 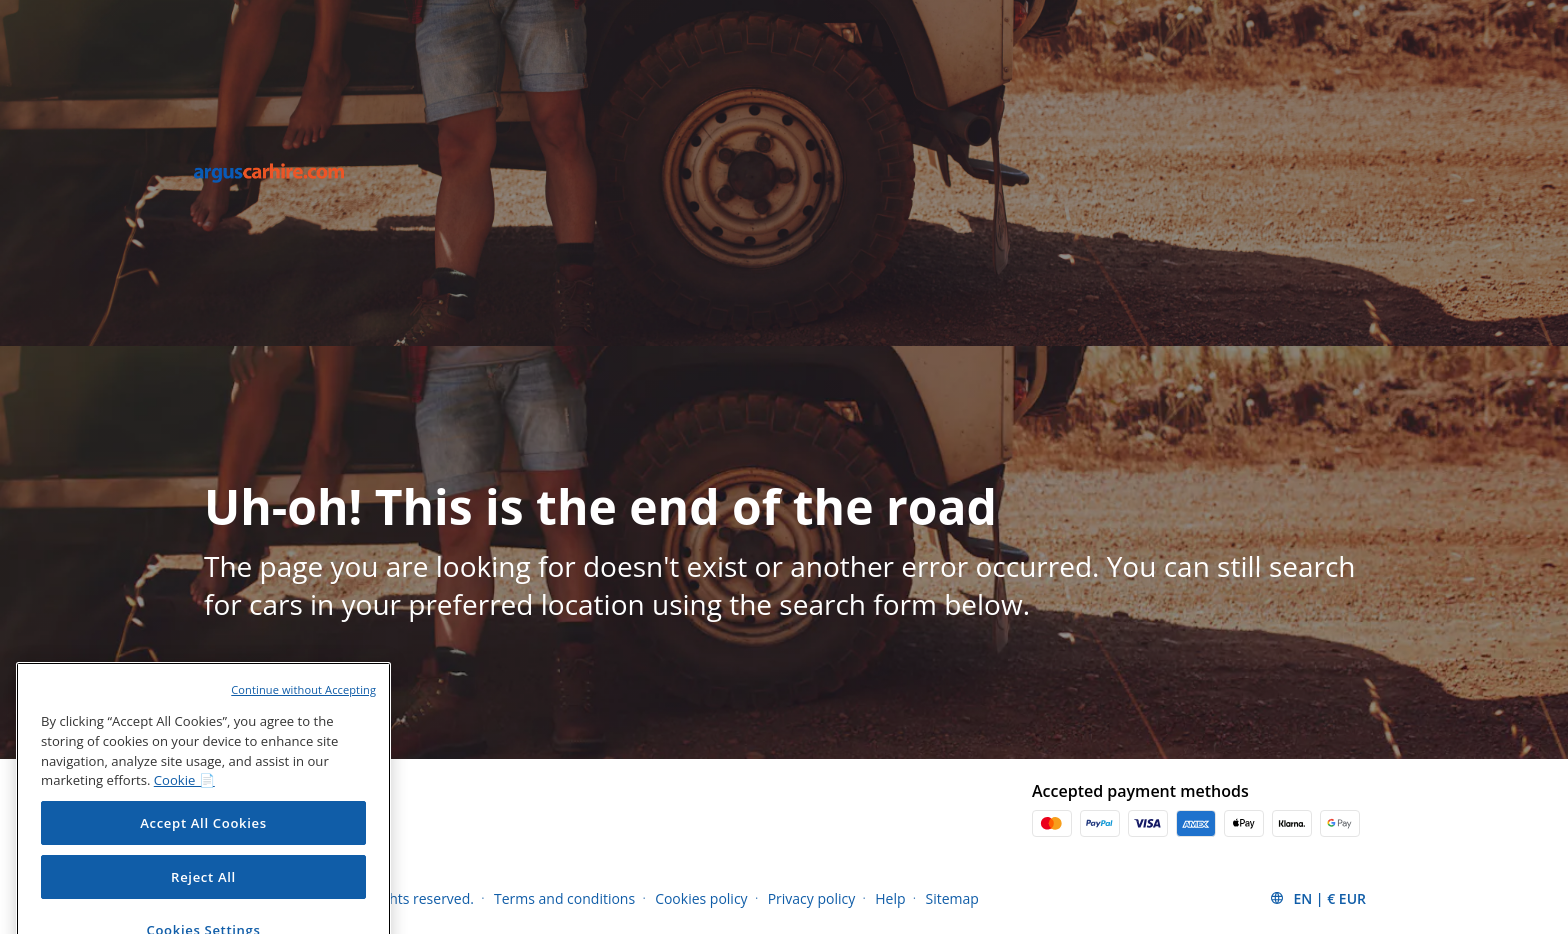 I want to click on Cookies policy [Menu Items], so click(x=701, y=898).